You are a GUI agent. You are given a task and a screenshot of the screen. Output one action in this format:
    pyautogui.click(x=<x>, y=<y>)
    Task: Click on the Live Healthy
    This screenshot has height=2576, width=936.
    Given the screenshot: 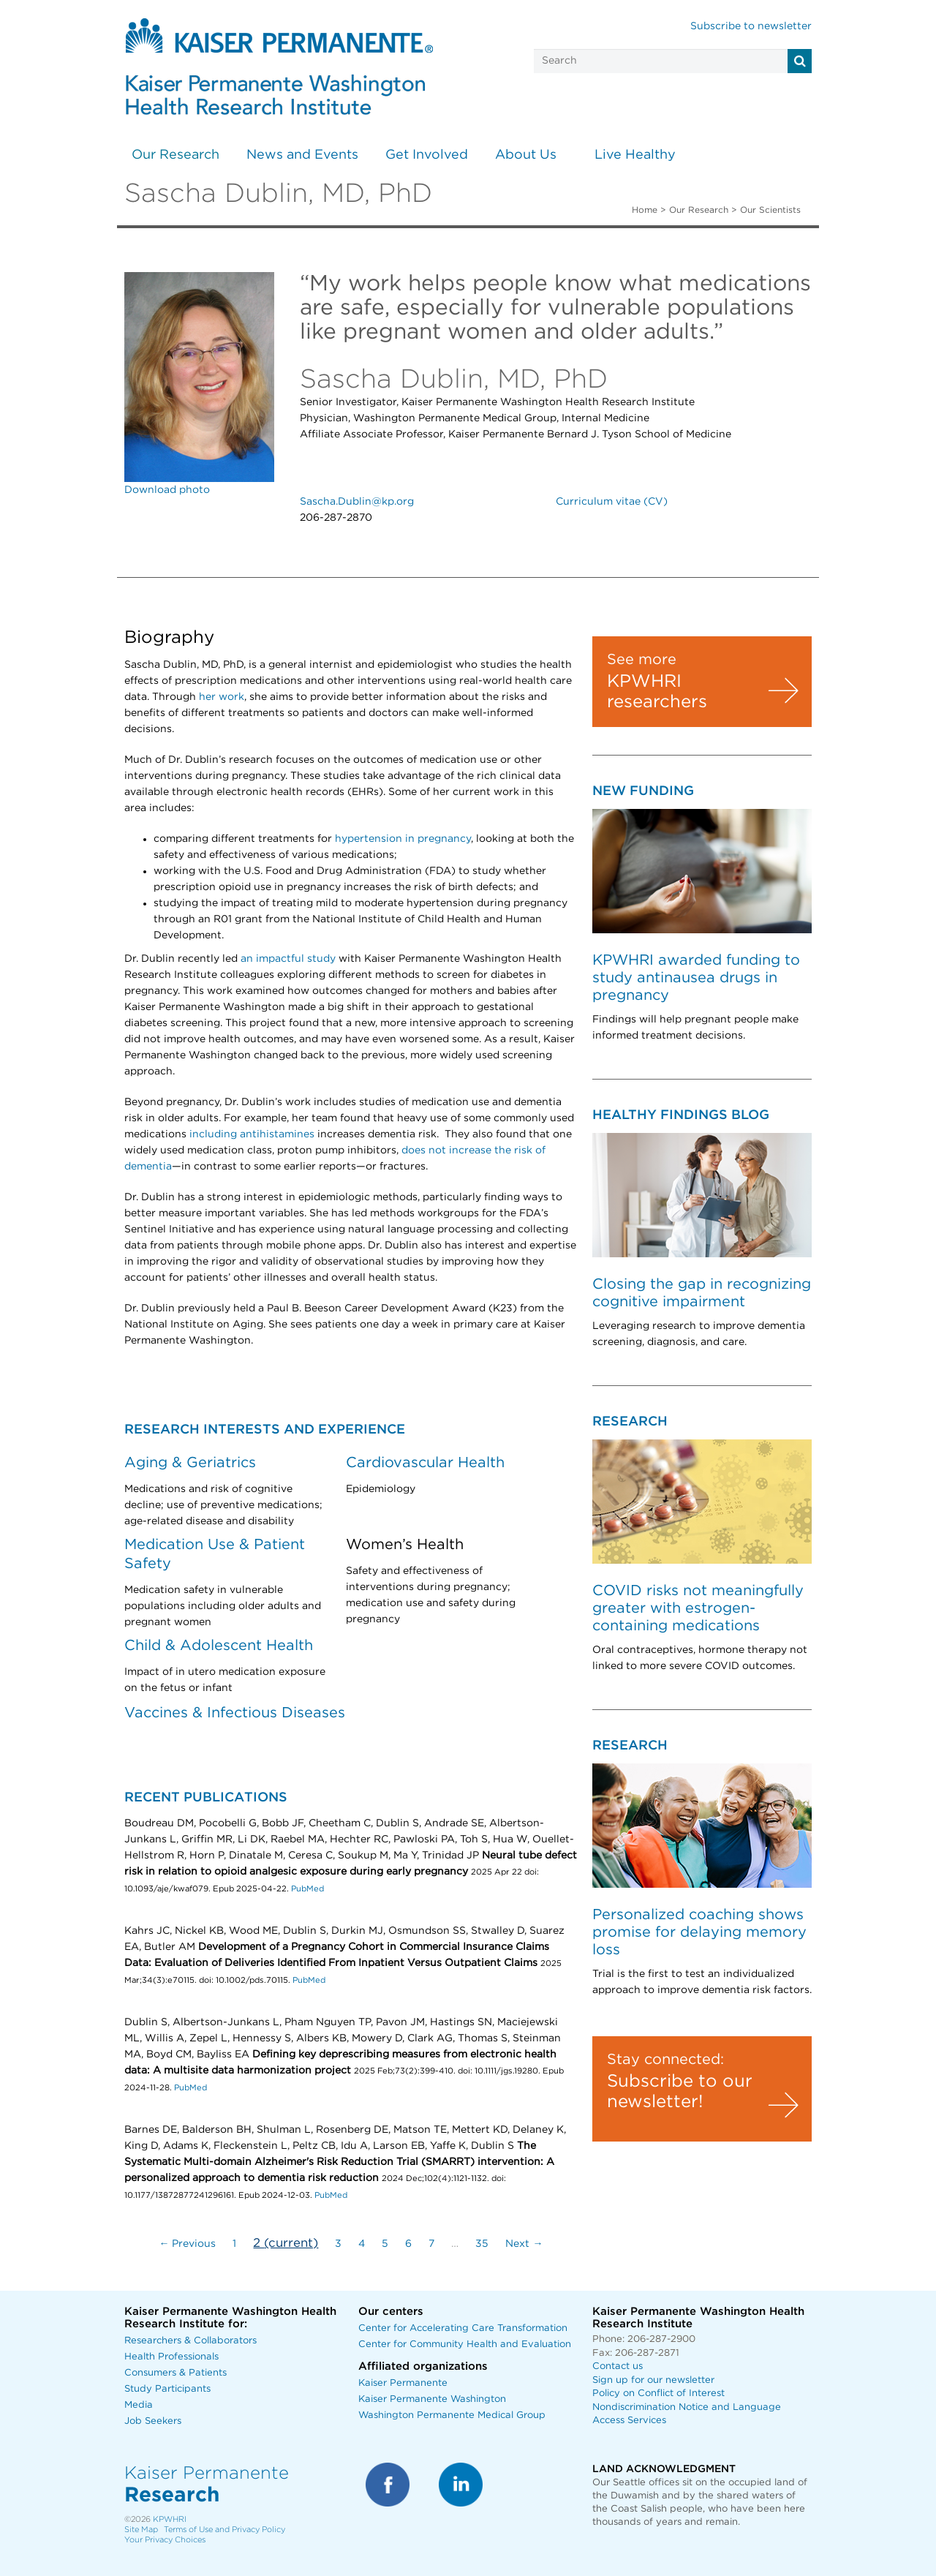 What is the action you would take?
    pyautogui.click(x=635, y=155)
    